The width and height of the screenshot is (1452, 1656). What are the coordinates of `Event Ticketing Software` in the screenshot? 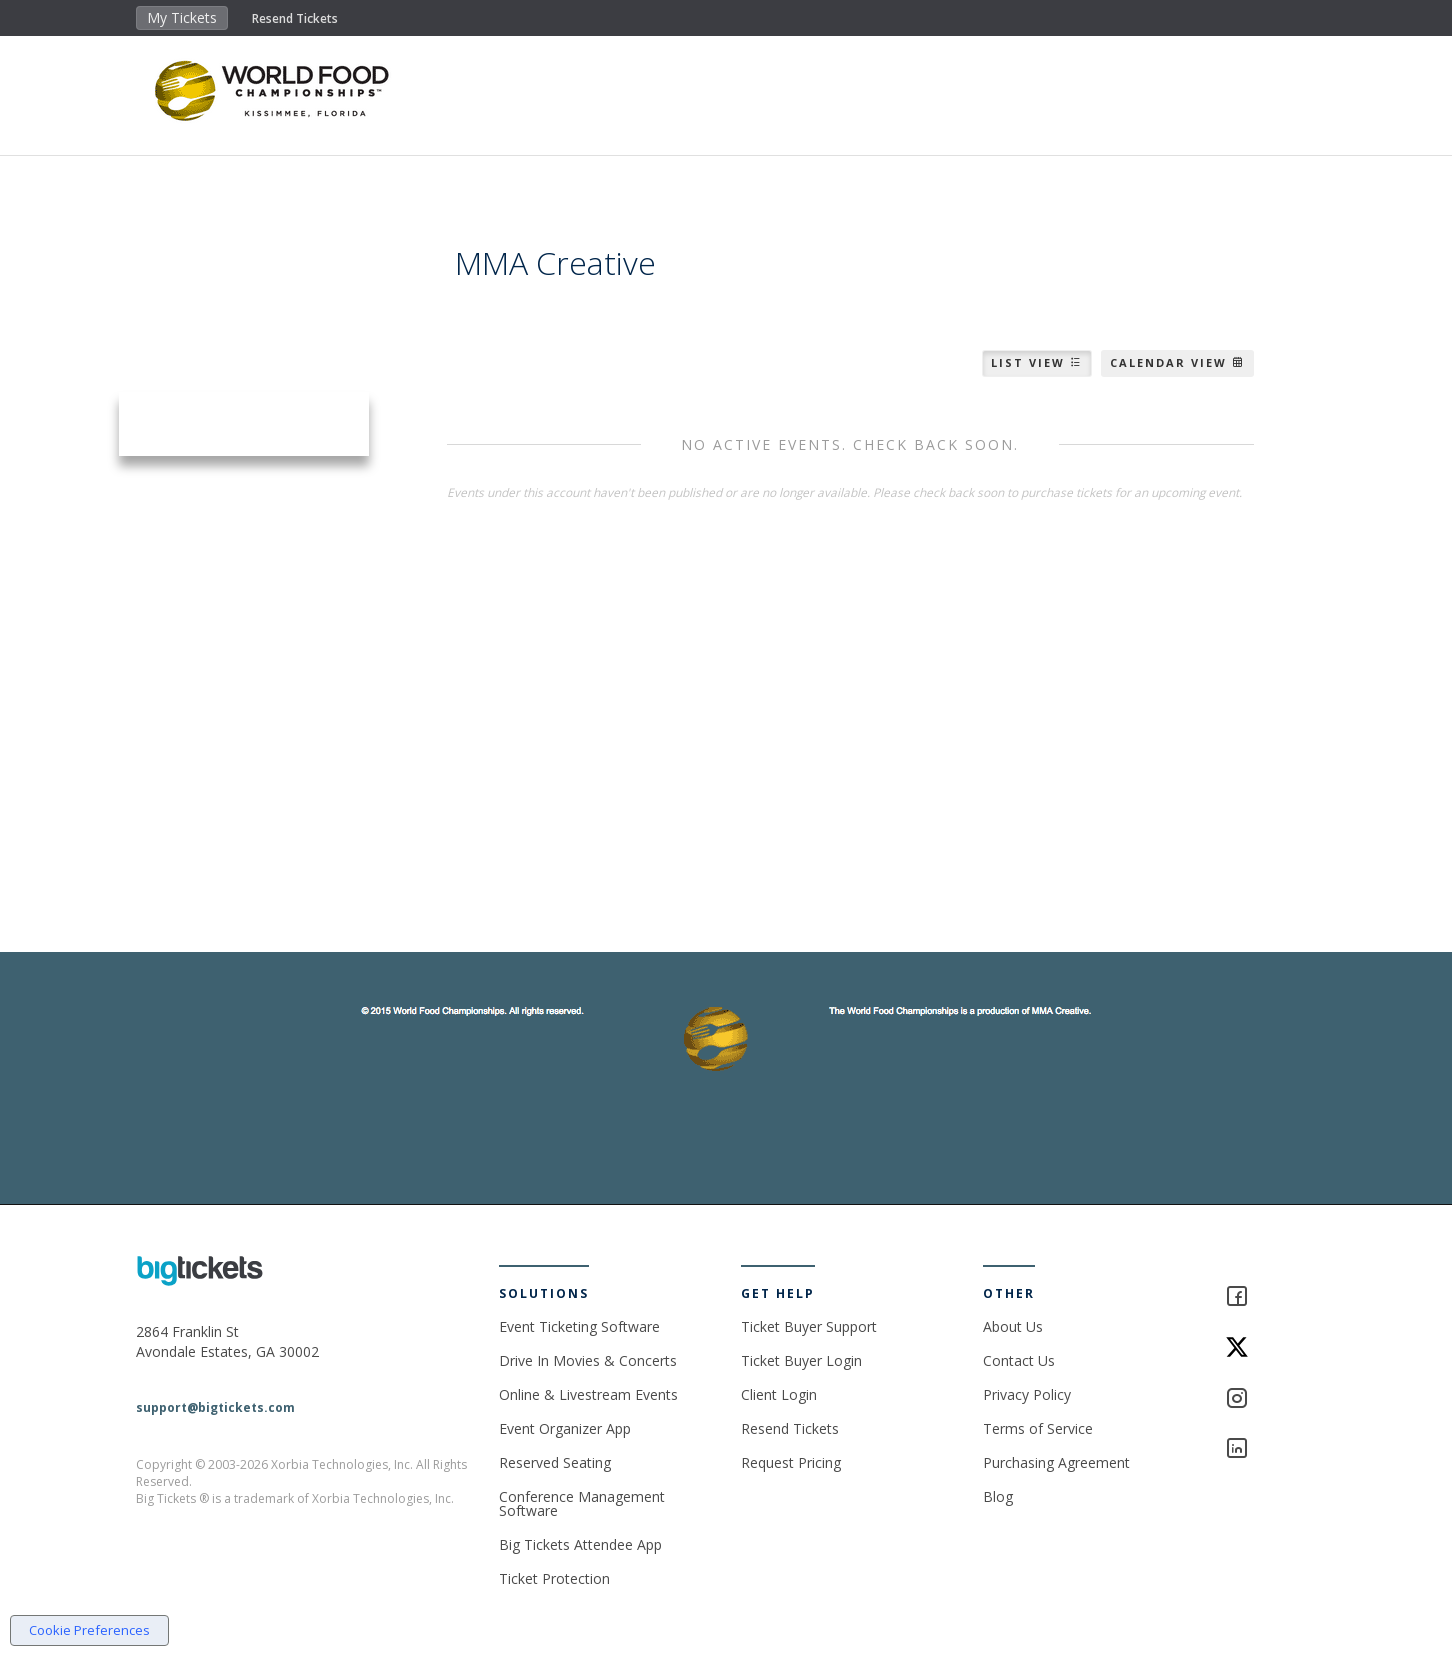 It's located at (579, 1326).